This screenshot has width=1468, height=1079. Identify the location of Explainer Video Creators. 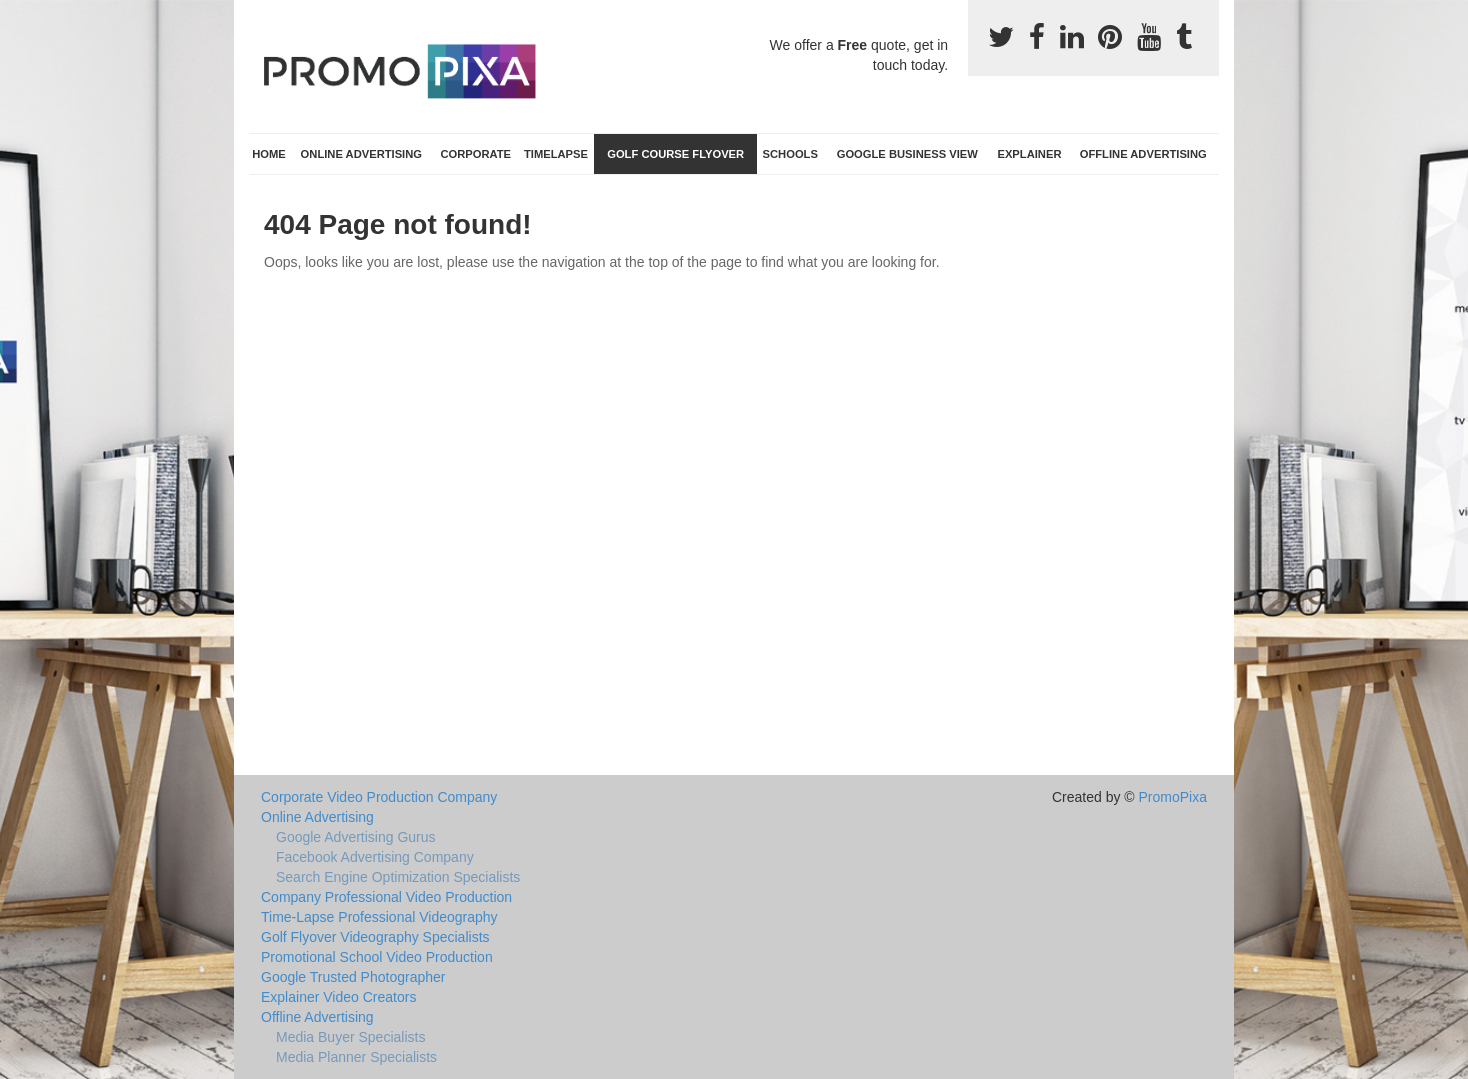
(338, 997).